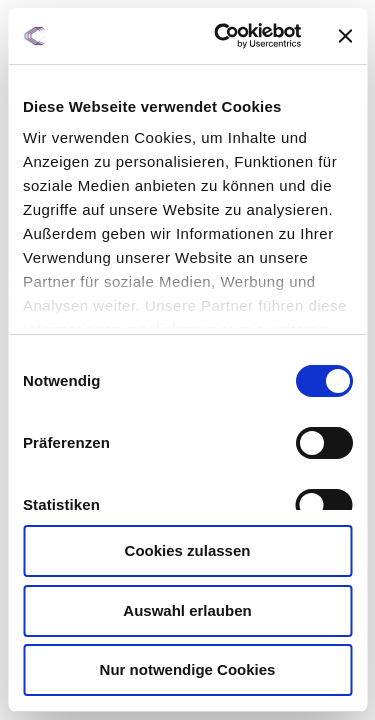 The width and height of the screenshot is (375, 720). What do you see at coordinates (345, 36) in the screenshot?
I see `[Banner schließen]` at bounding box center [345, 36].